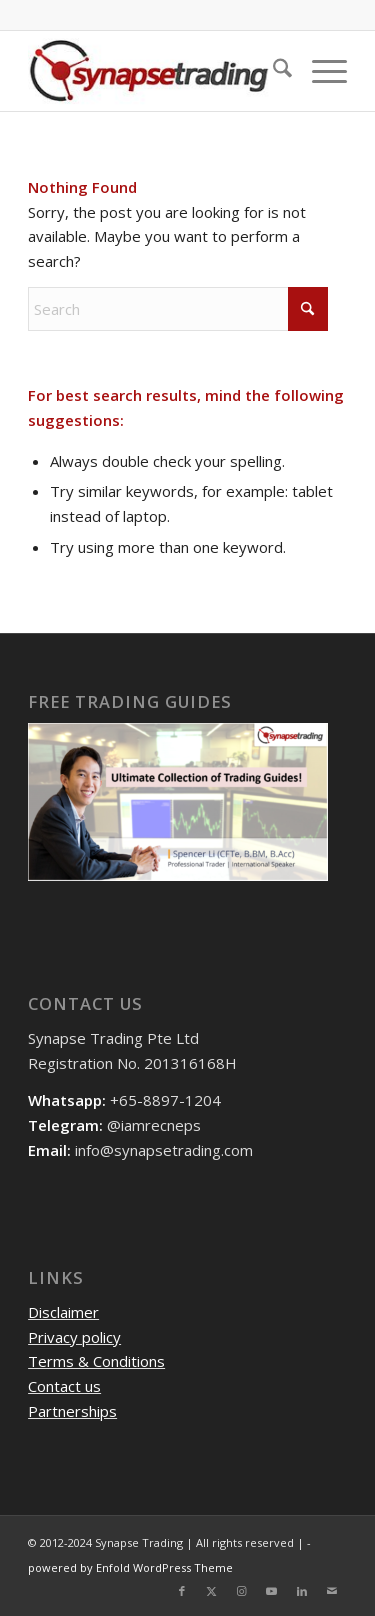 This screenshot has width=375, height=1616. Describe the element at coordinates (272, 1591) in the screenshot. I see `[Link to Youtube]` at that location.